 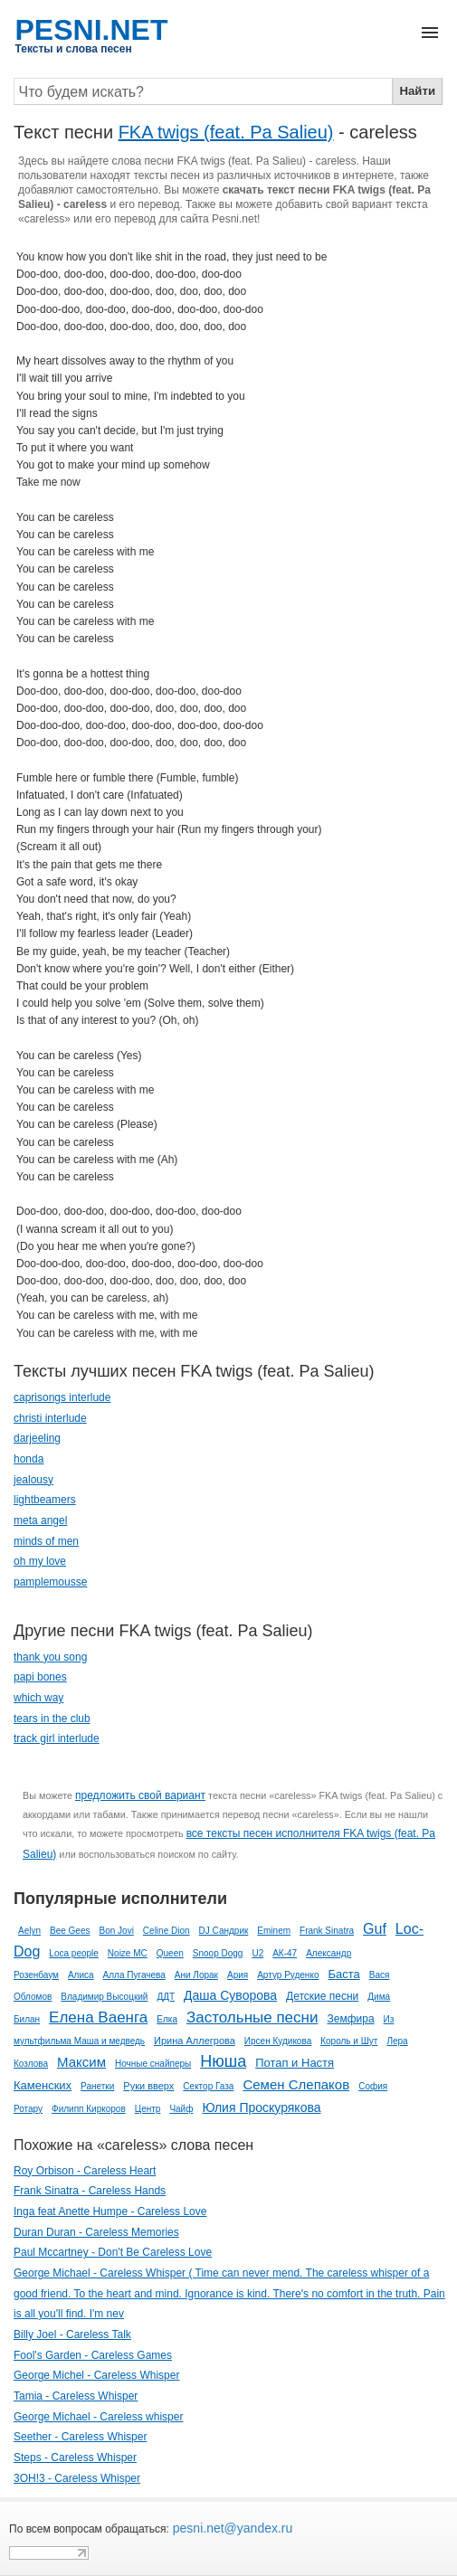 I want to click on tears in the club, so click(x=52, y=1718).